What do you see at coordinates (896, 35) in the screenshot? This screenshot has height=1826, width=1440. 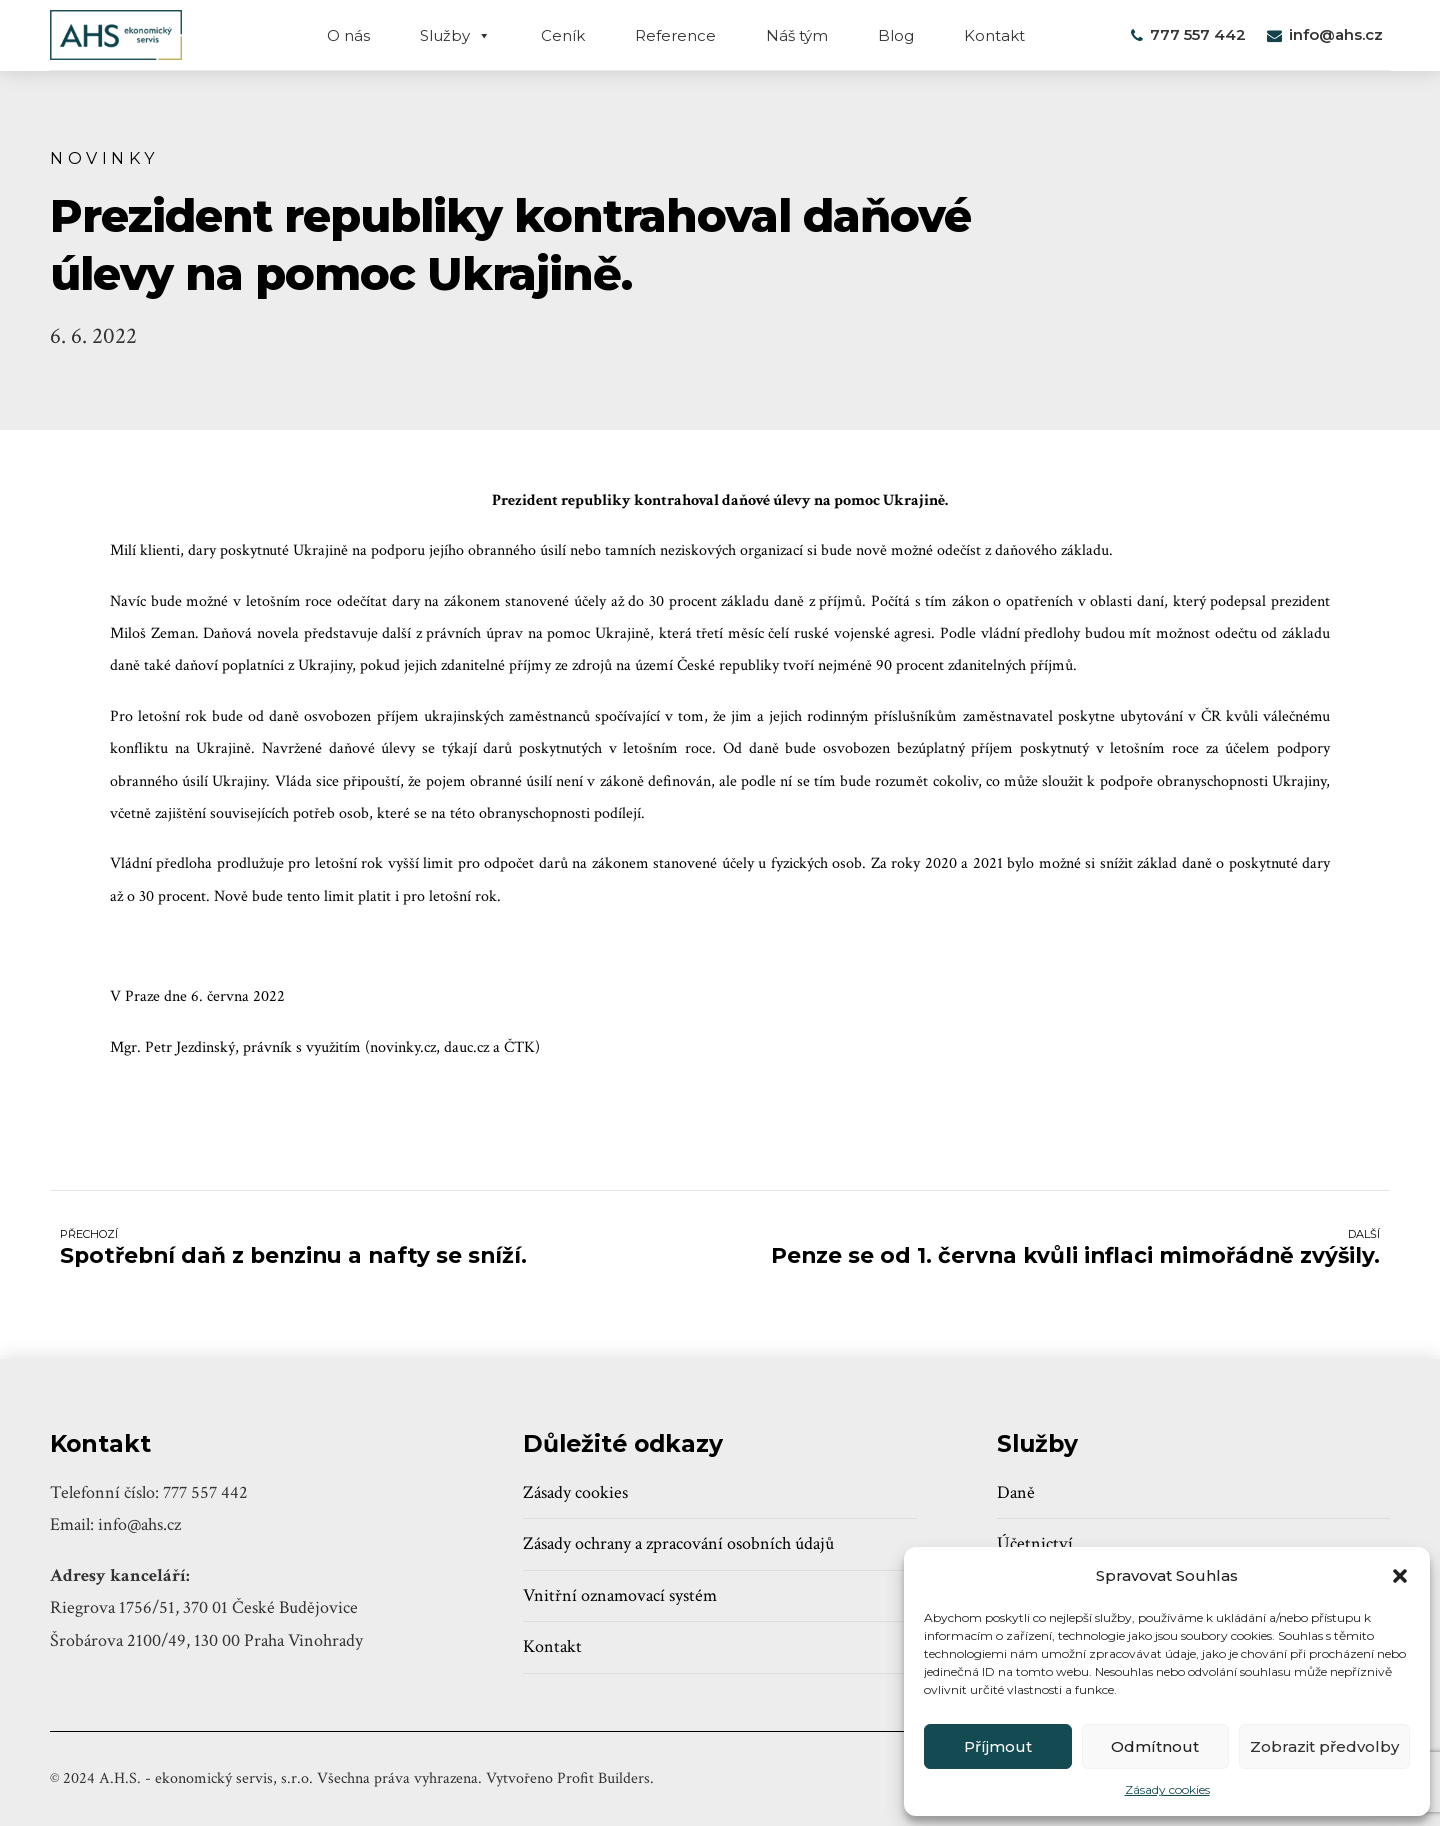 I see `Blog` at bounding box center [896, 35].